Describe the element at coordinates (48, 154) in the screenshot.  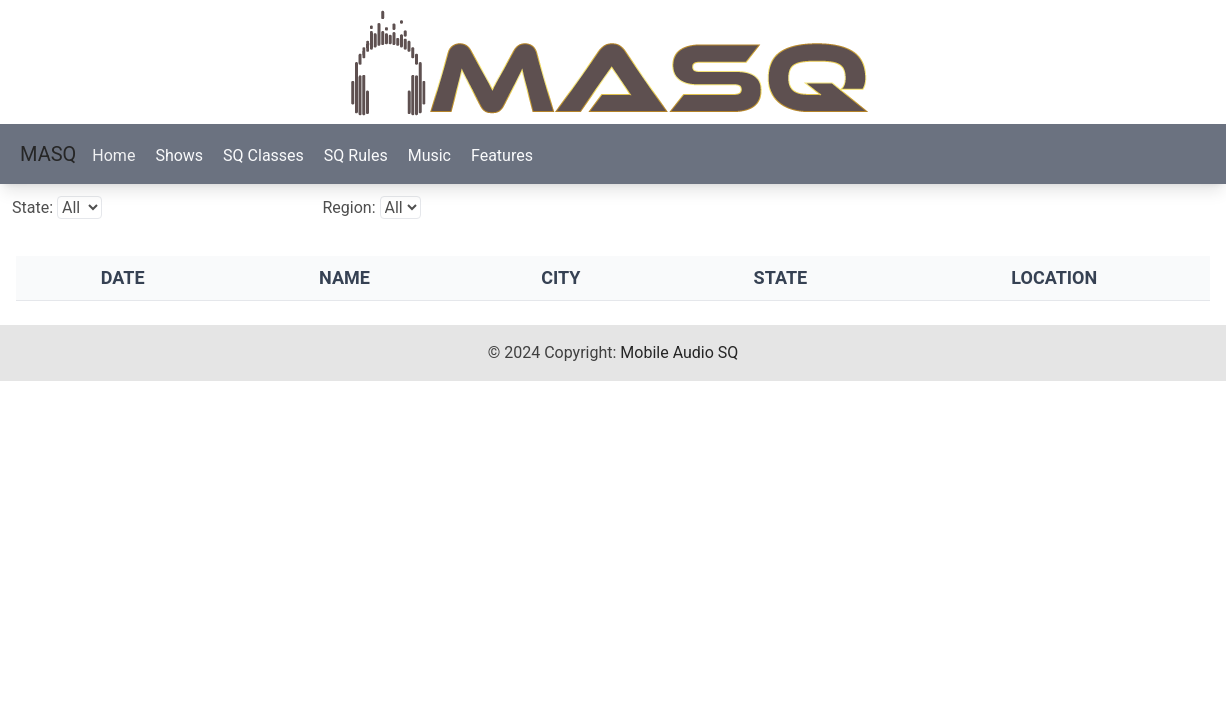
I see `MASQ` at that location.